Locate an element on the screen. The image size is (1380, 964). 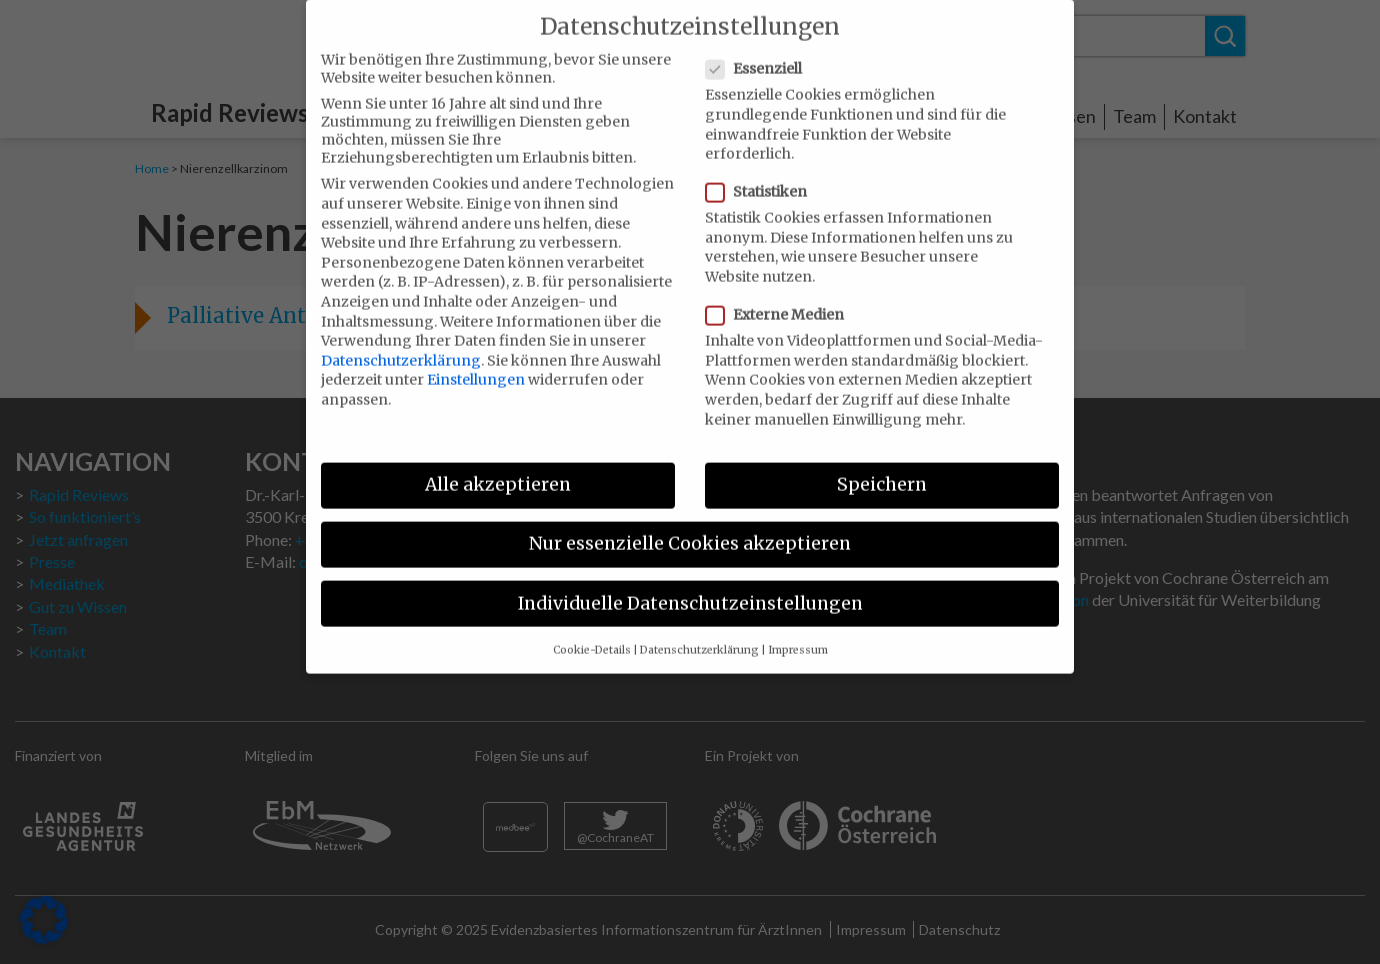
Nur essenzielle Cookies akzeptieren [button] is located at coordinates (690, 525).